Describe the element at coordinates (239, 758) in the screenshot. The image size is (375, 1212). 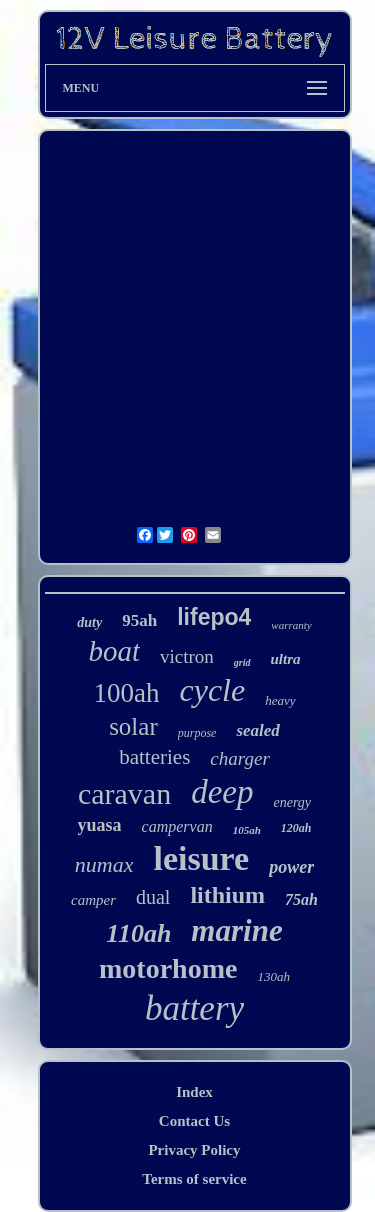
I see `charger` at that location.